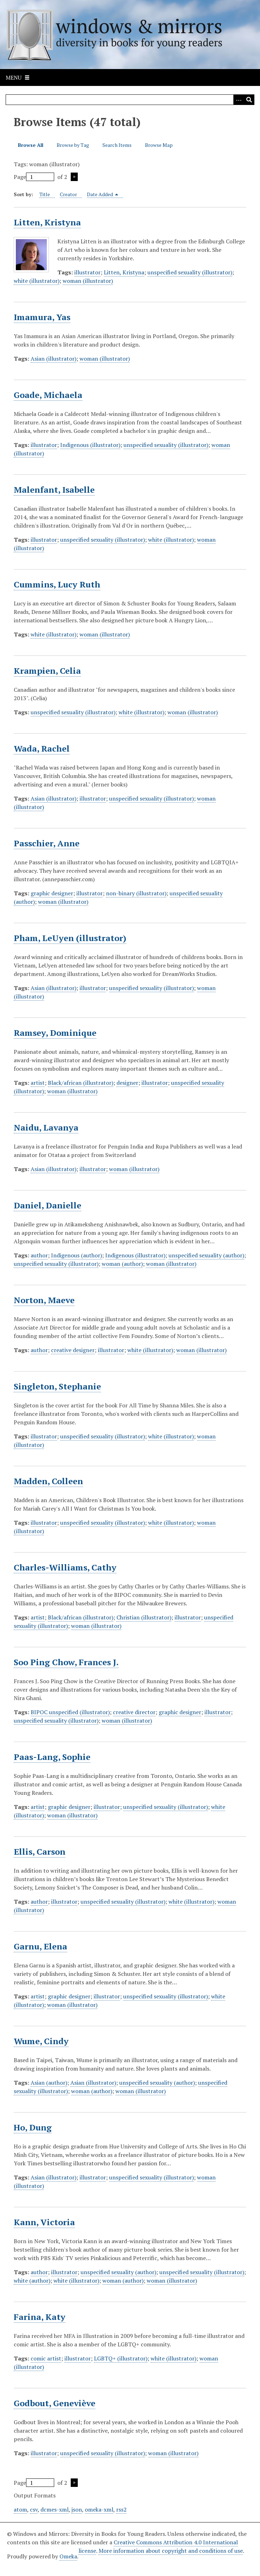 This screenshot has height=2576, width=260. What do you see at coordinates (171, 2551) in the screenshot?
I see `More information about copyright and conditions of use` at bounding box center [171, 2551].